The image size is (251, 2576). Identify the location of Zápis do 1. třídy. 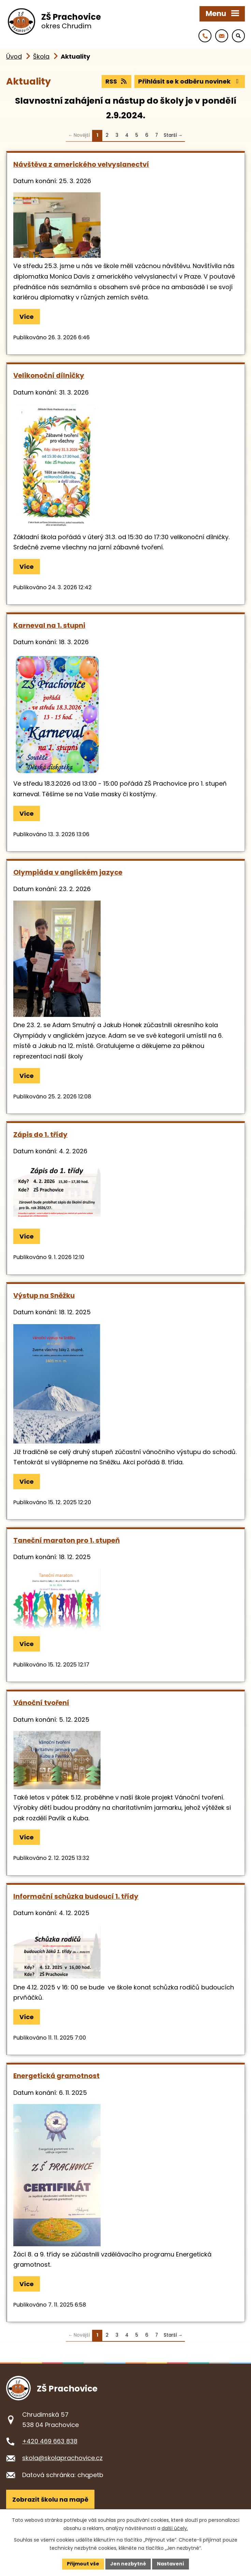
(40, 1134).